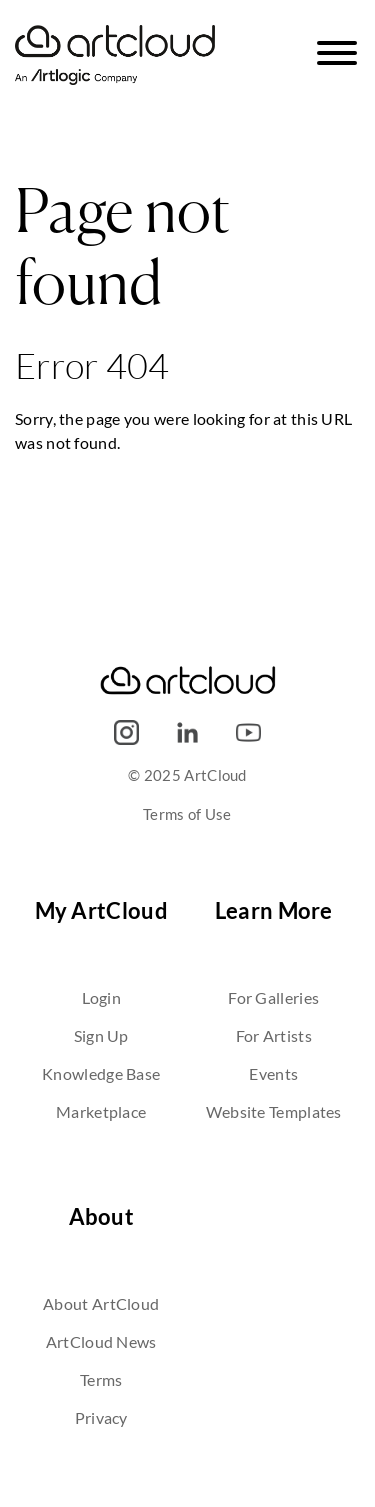  What do you see at coordinates (273, 1073) in the screenshot?
I see `Events` at bounding box center [273, 1073].